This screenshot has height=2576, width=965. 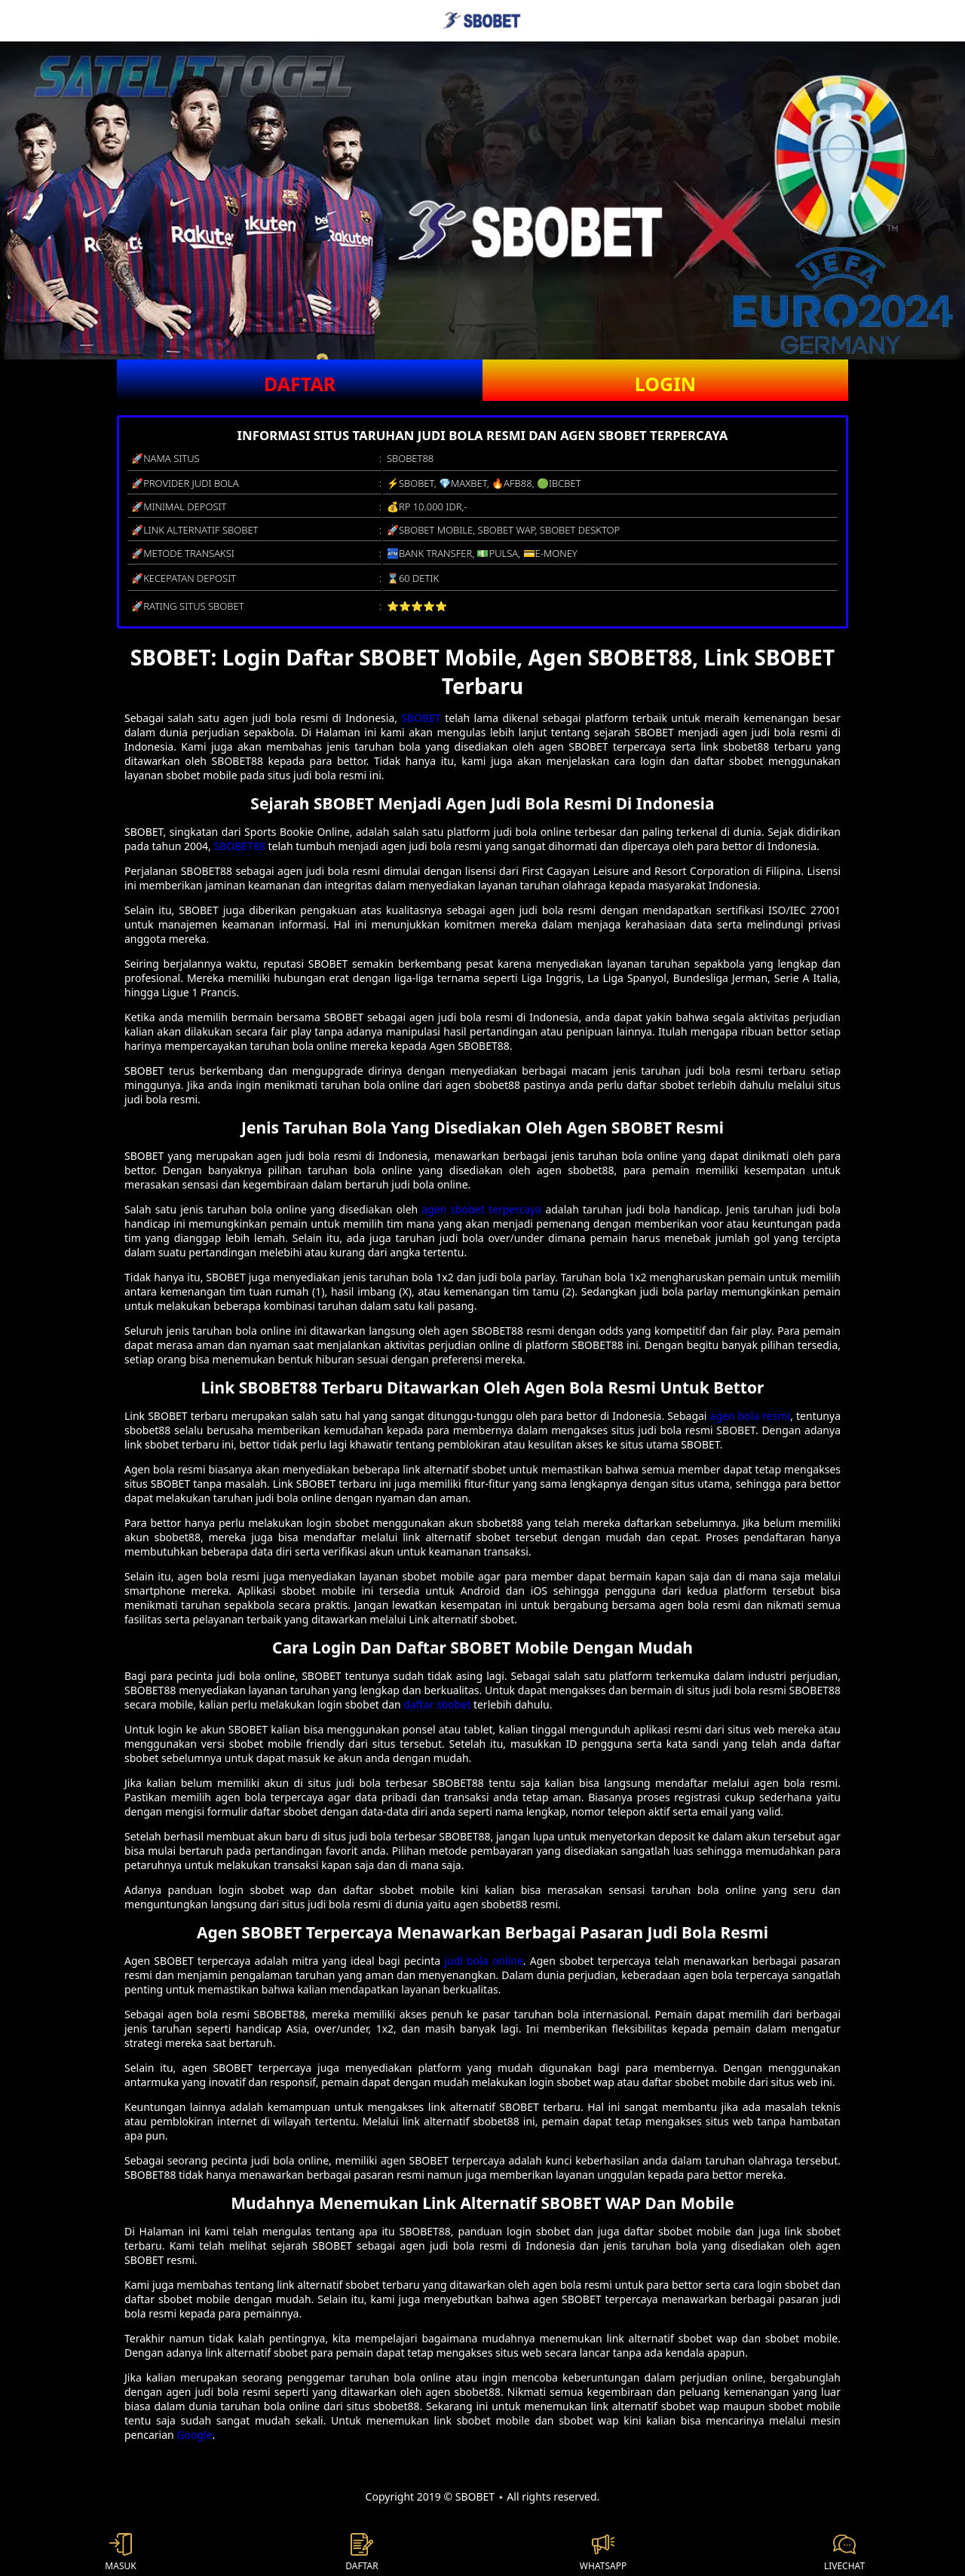 What do you see at coordinates (481, 1209) in the screenshot?
I see `agen sbobet terpercaya` at bounding box center [481, 1209].